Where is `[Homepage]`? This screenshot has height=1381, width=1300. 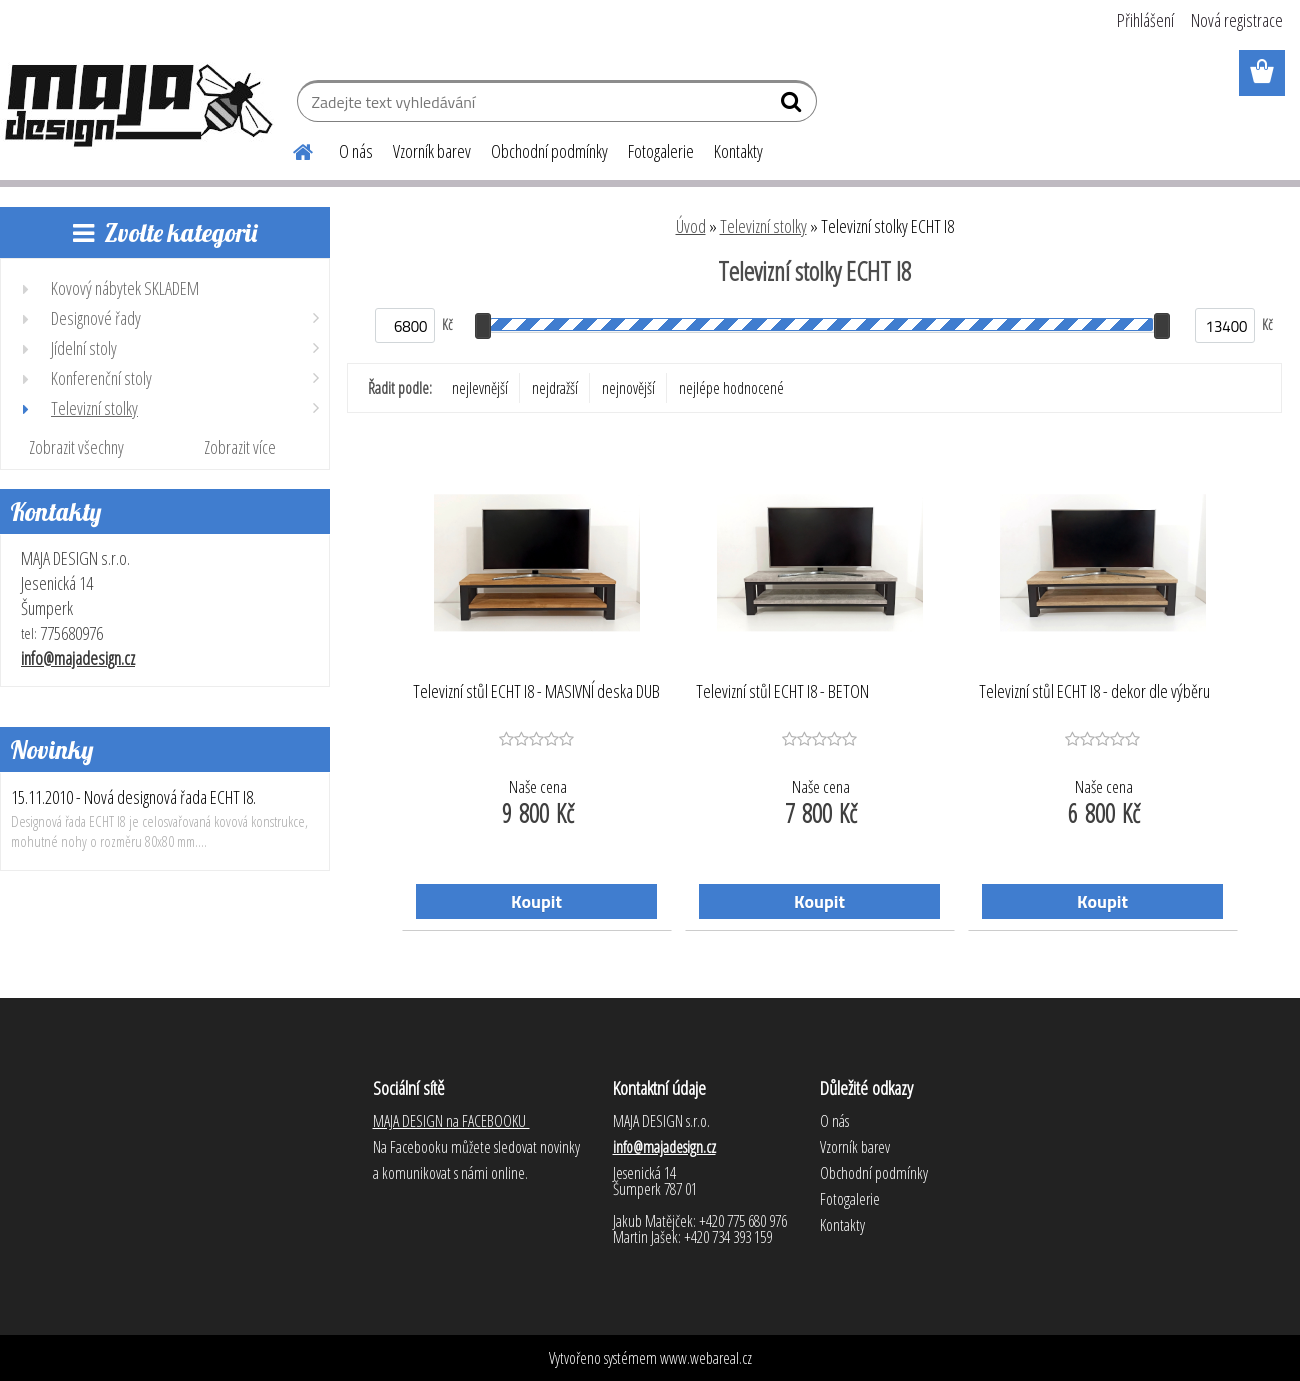
[Homepage] is located at coordinates (291, 149).